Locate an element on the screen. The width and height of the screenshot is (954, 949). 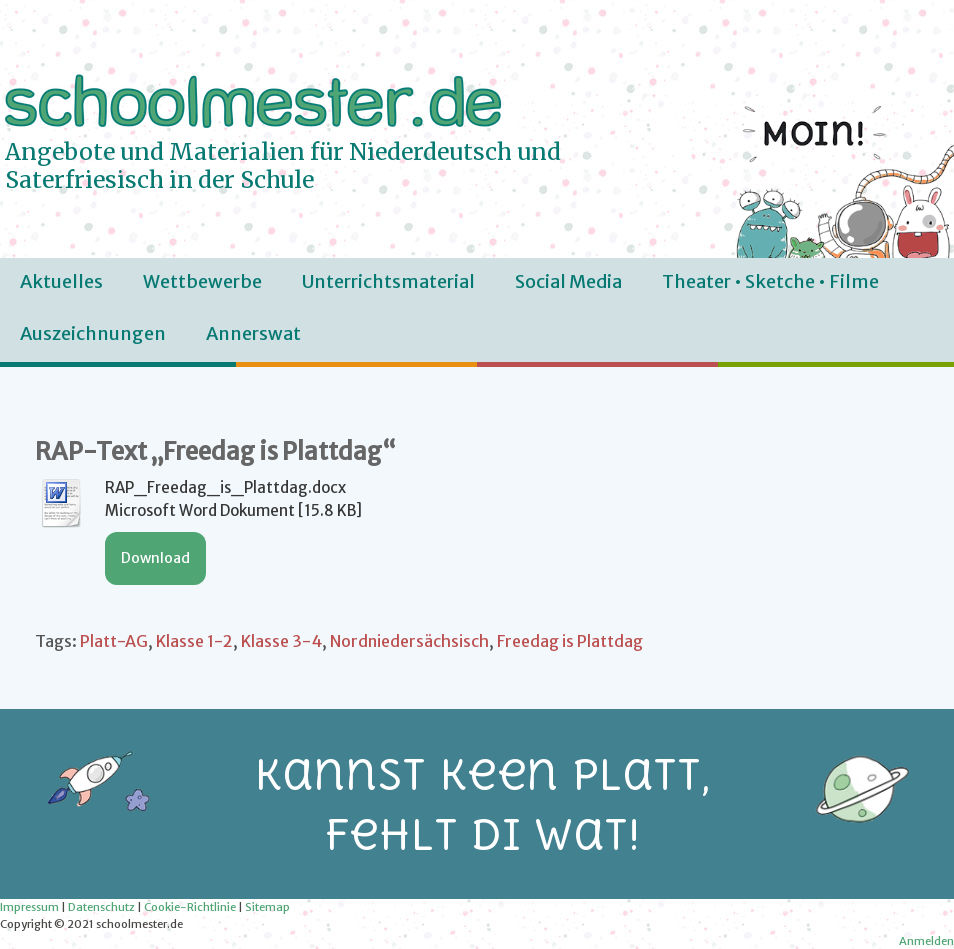
Nordniedersächsisch is located at coordinates (409, 641).